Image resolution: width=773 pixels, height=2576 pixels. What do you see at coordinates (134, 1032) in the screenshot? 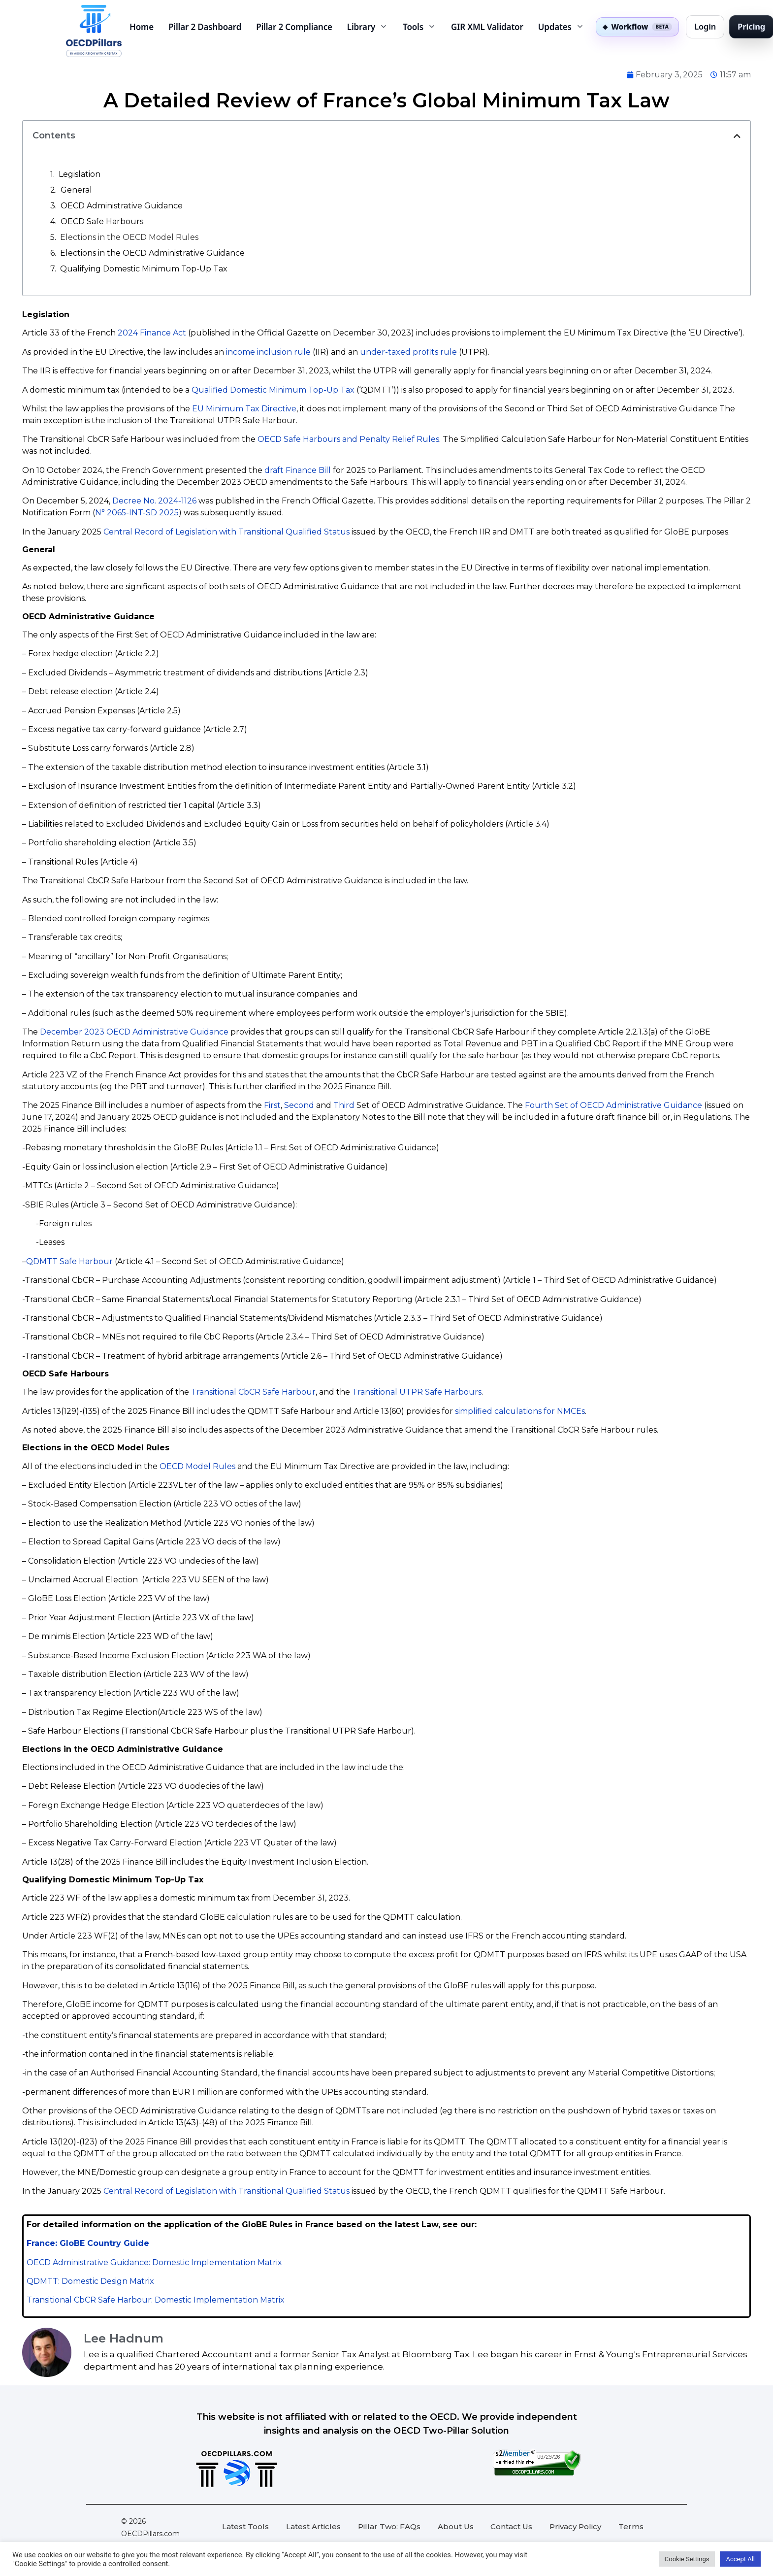
I see `December 2023 OECD Administrative Guidance` at bounding box center [134, 1032].